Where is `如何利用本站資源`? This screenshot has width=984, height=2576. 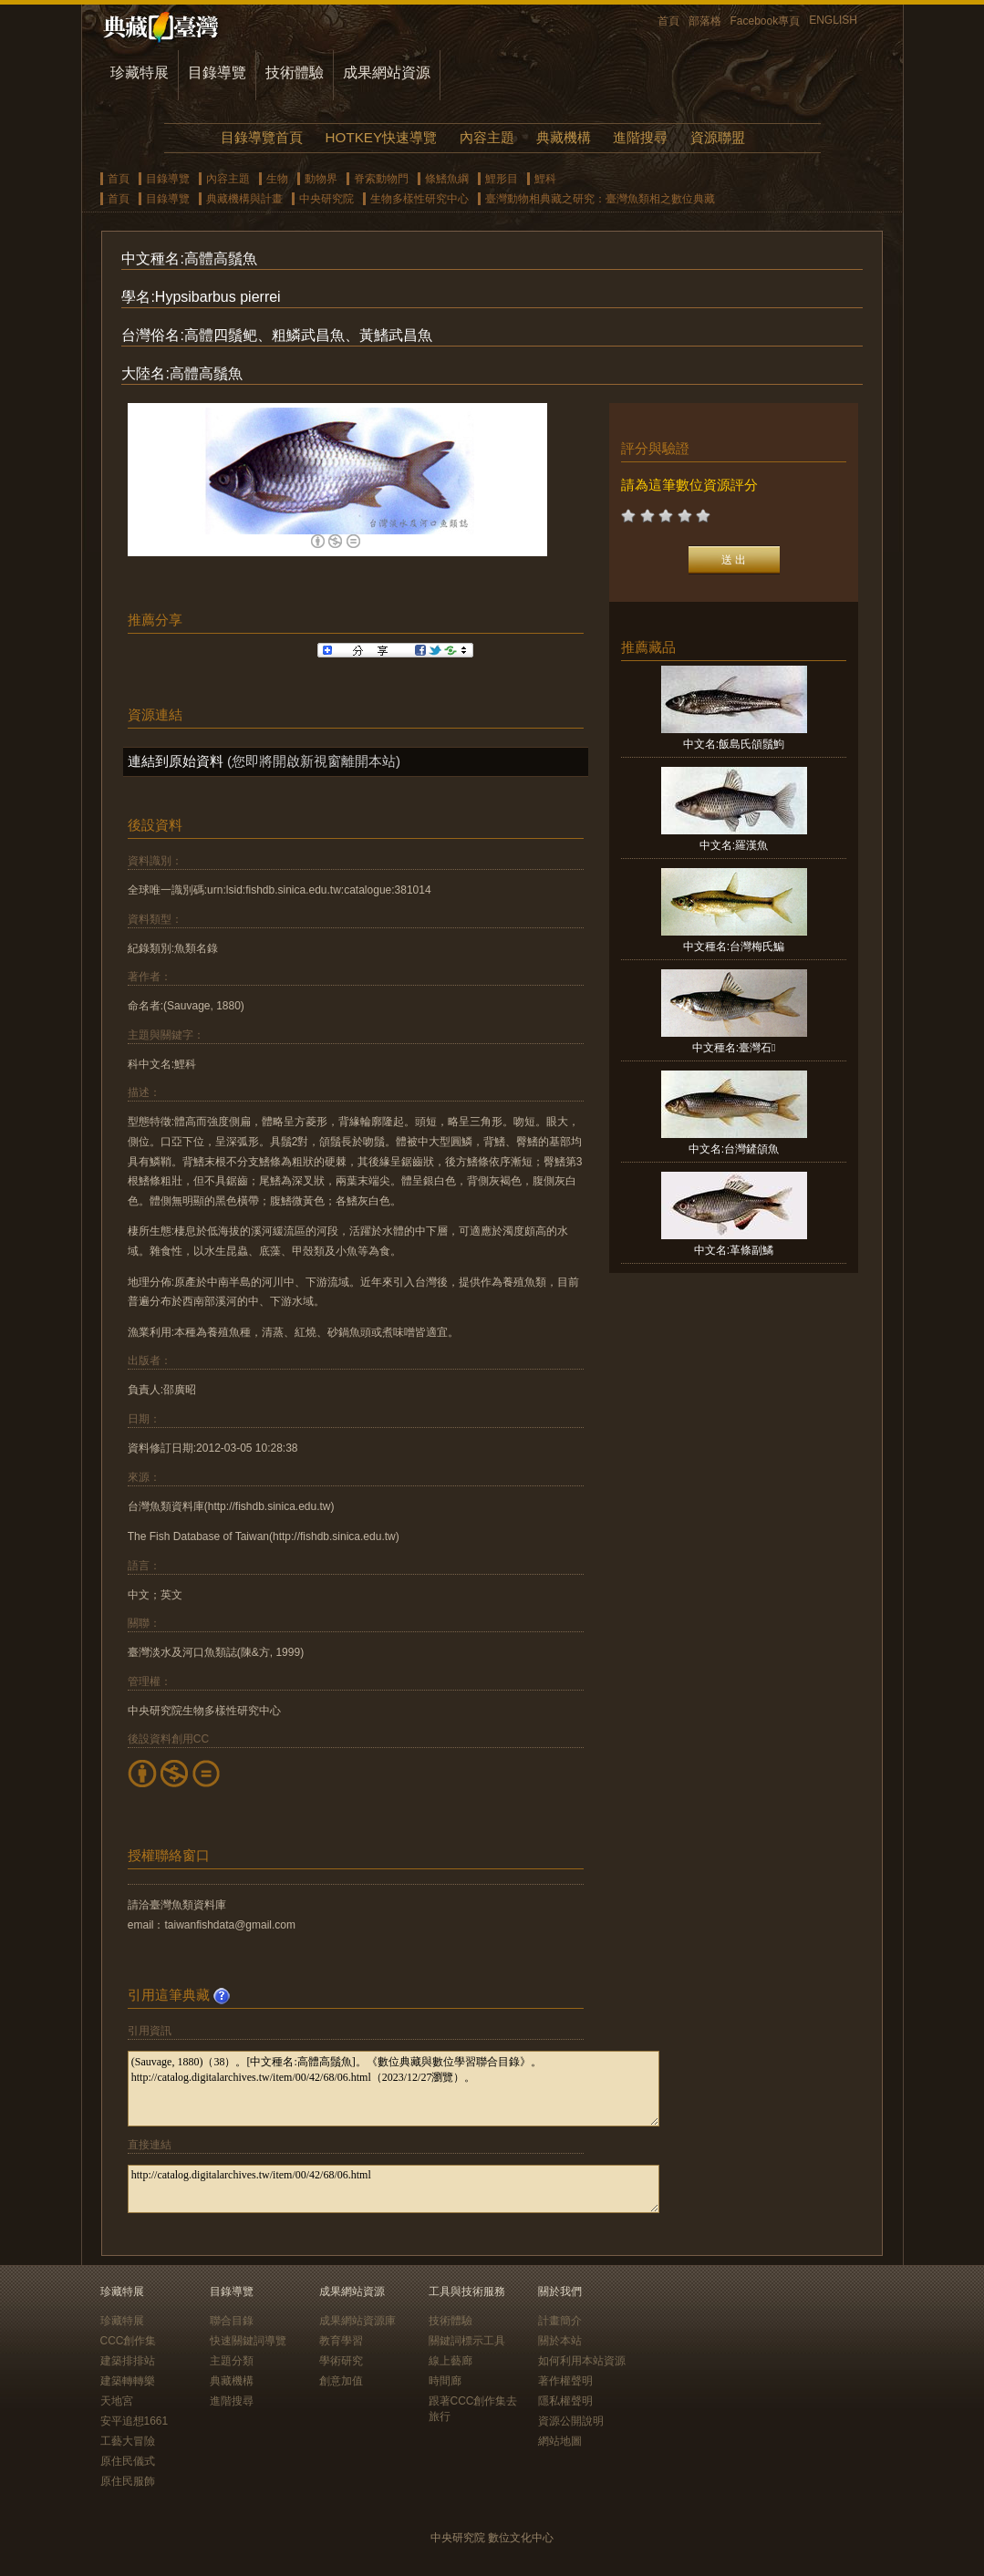
如何利用本站資源 is located at coordinates (582, 2360).